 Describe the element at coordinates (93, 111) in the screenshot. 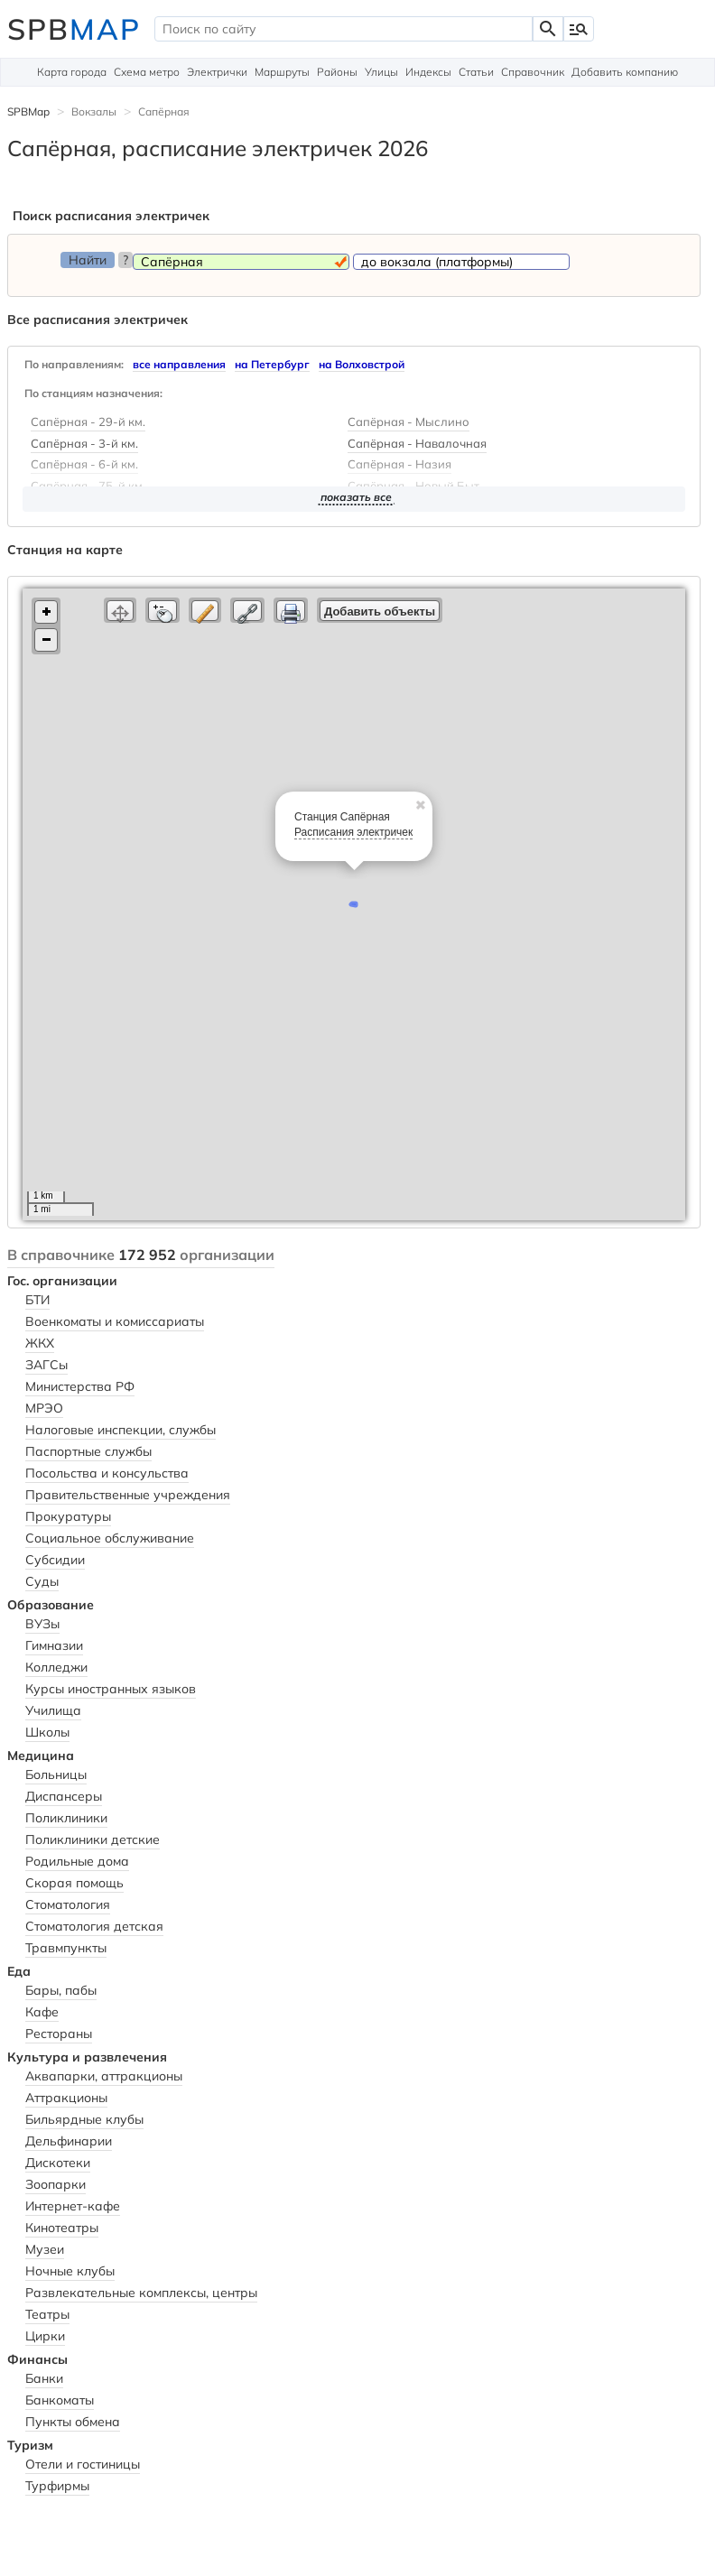

I see `Вокзалы` at that location.